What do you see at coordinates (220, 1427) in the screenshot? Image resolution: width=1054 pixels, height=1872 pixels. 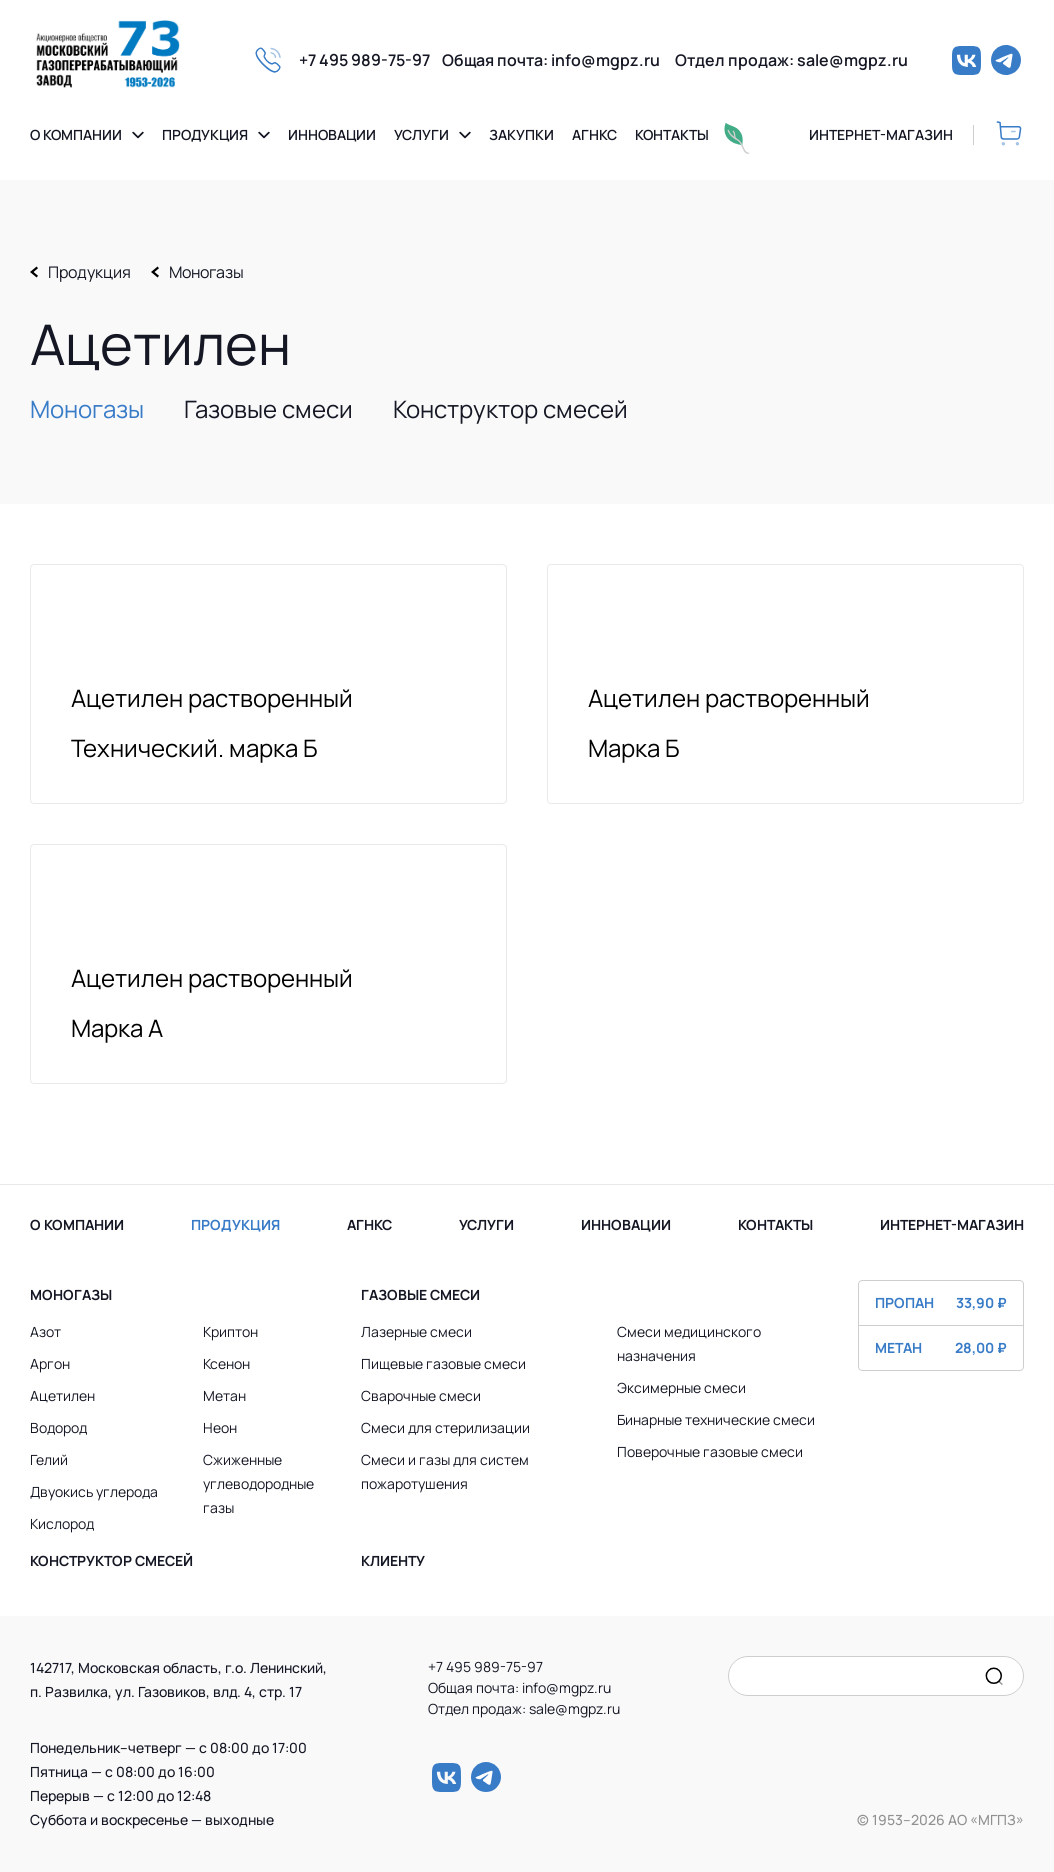 I see `Неон` at bounding box center [220, 1427].